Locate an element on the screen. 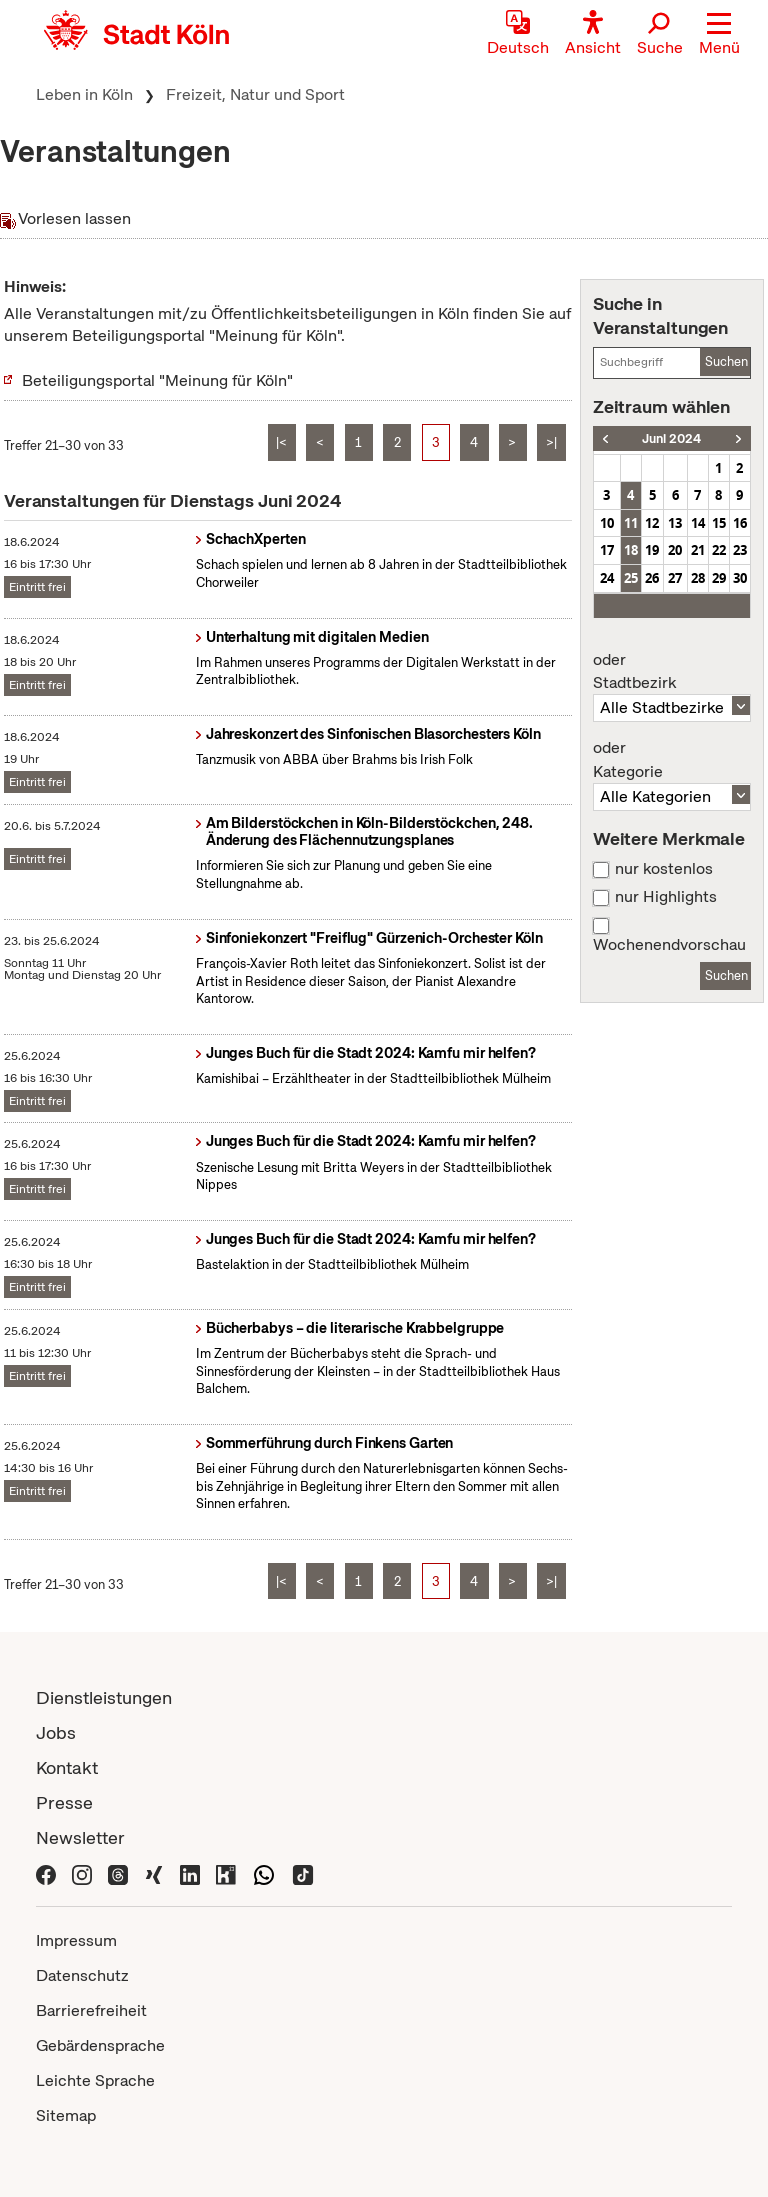  29 is located at coordinates (719, 578).